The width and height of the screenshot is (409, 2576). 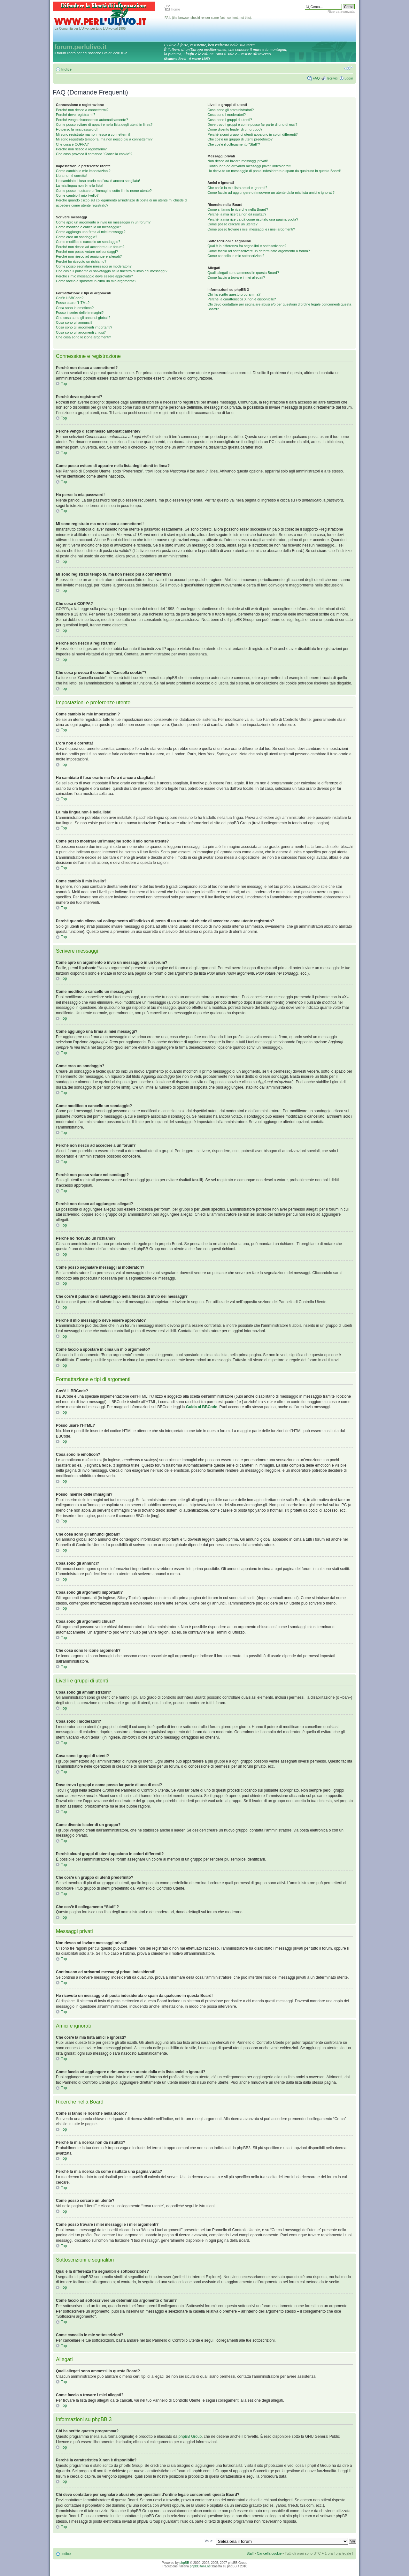 What do you see at coordinates (252, 124) in the screenshot?
I see `Dove trovo i gruppi e come posso far parte di uno di essi?` at bounding box center [252, 124].